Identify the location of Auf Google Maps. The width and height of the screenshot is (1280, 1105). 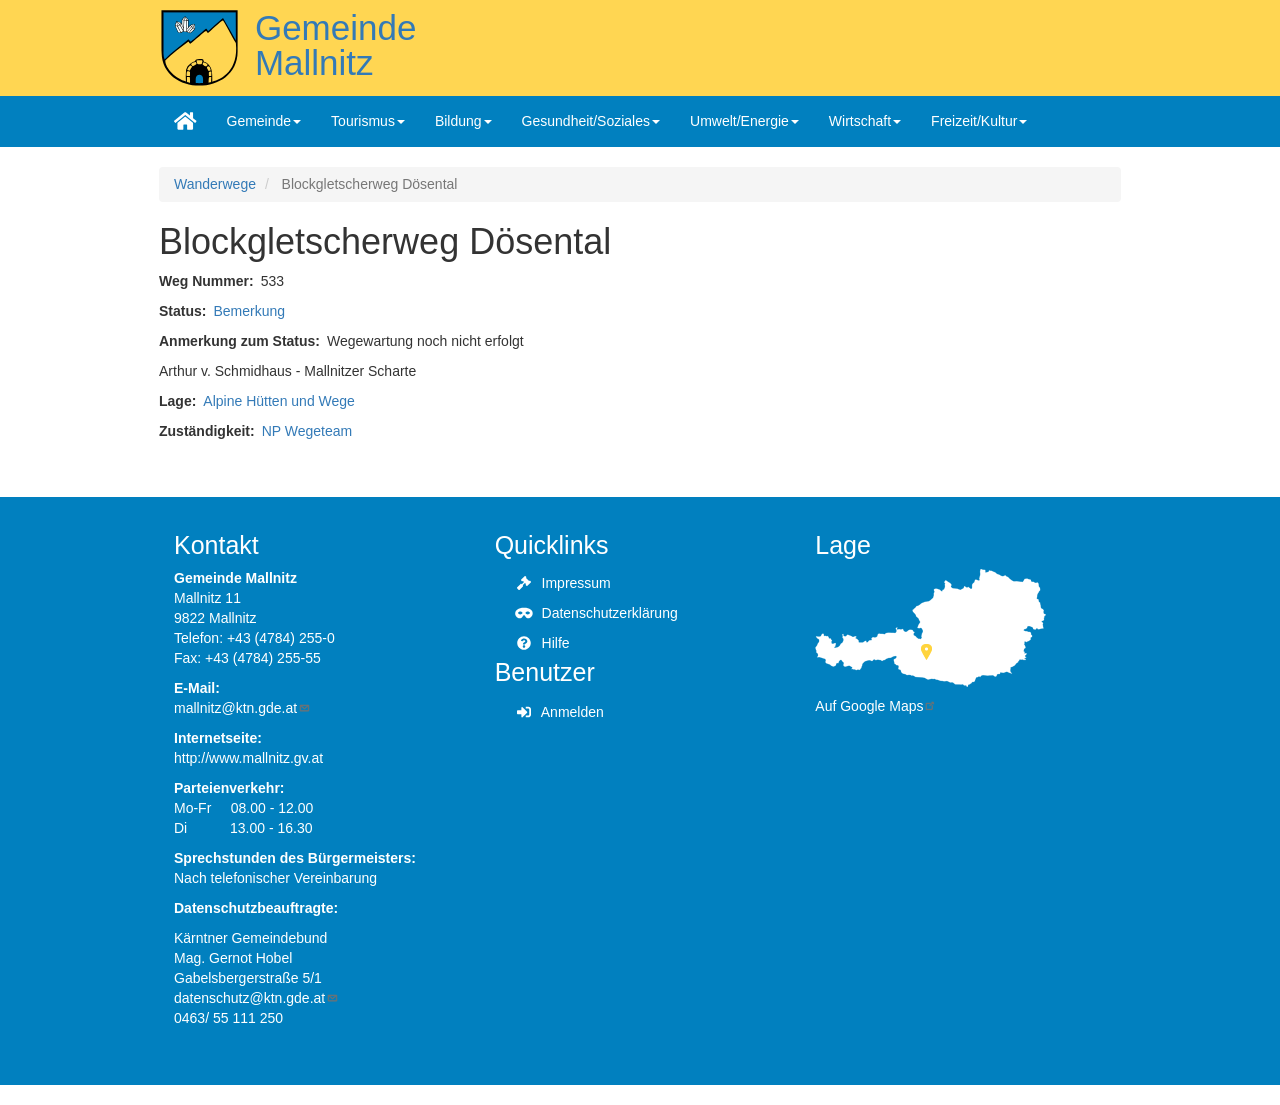
(876, 706).